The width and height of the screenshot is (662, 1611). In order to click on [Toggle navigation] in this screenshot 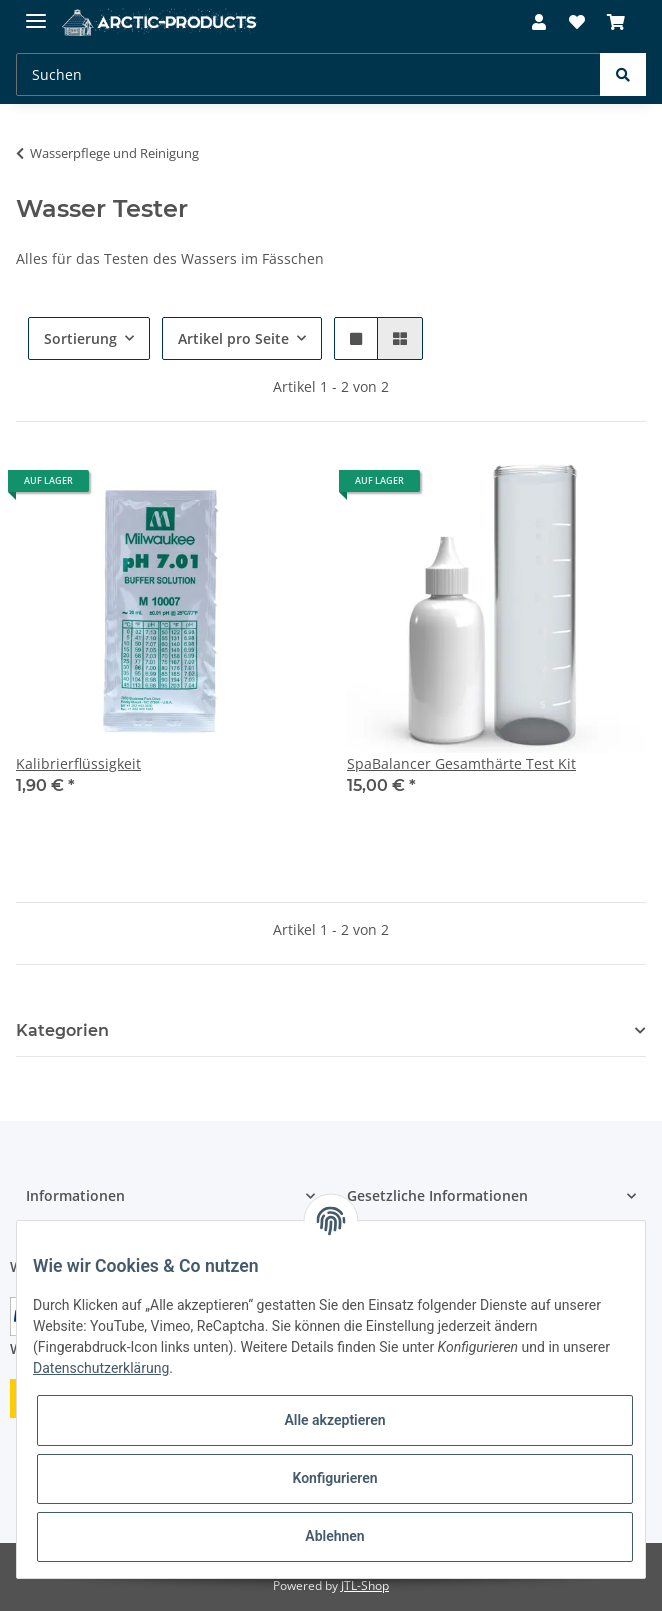, I will do `click(36, 12)`.